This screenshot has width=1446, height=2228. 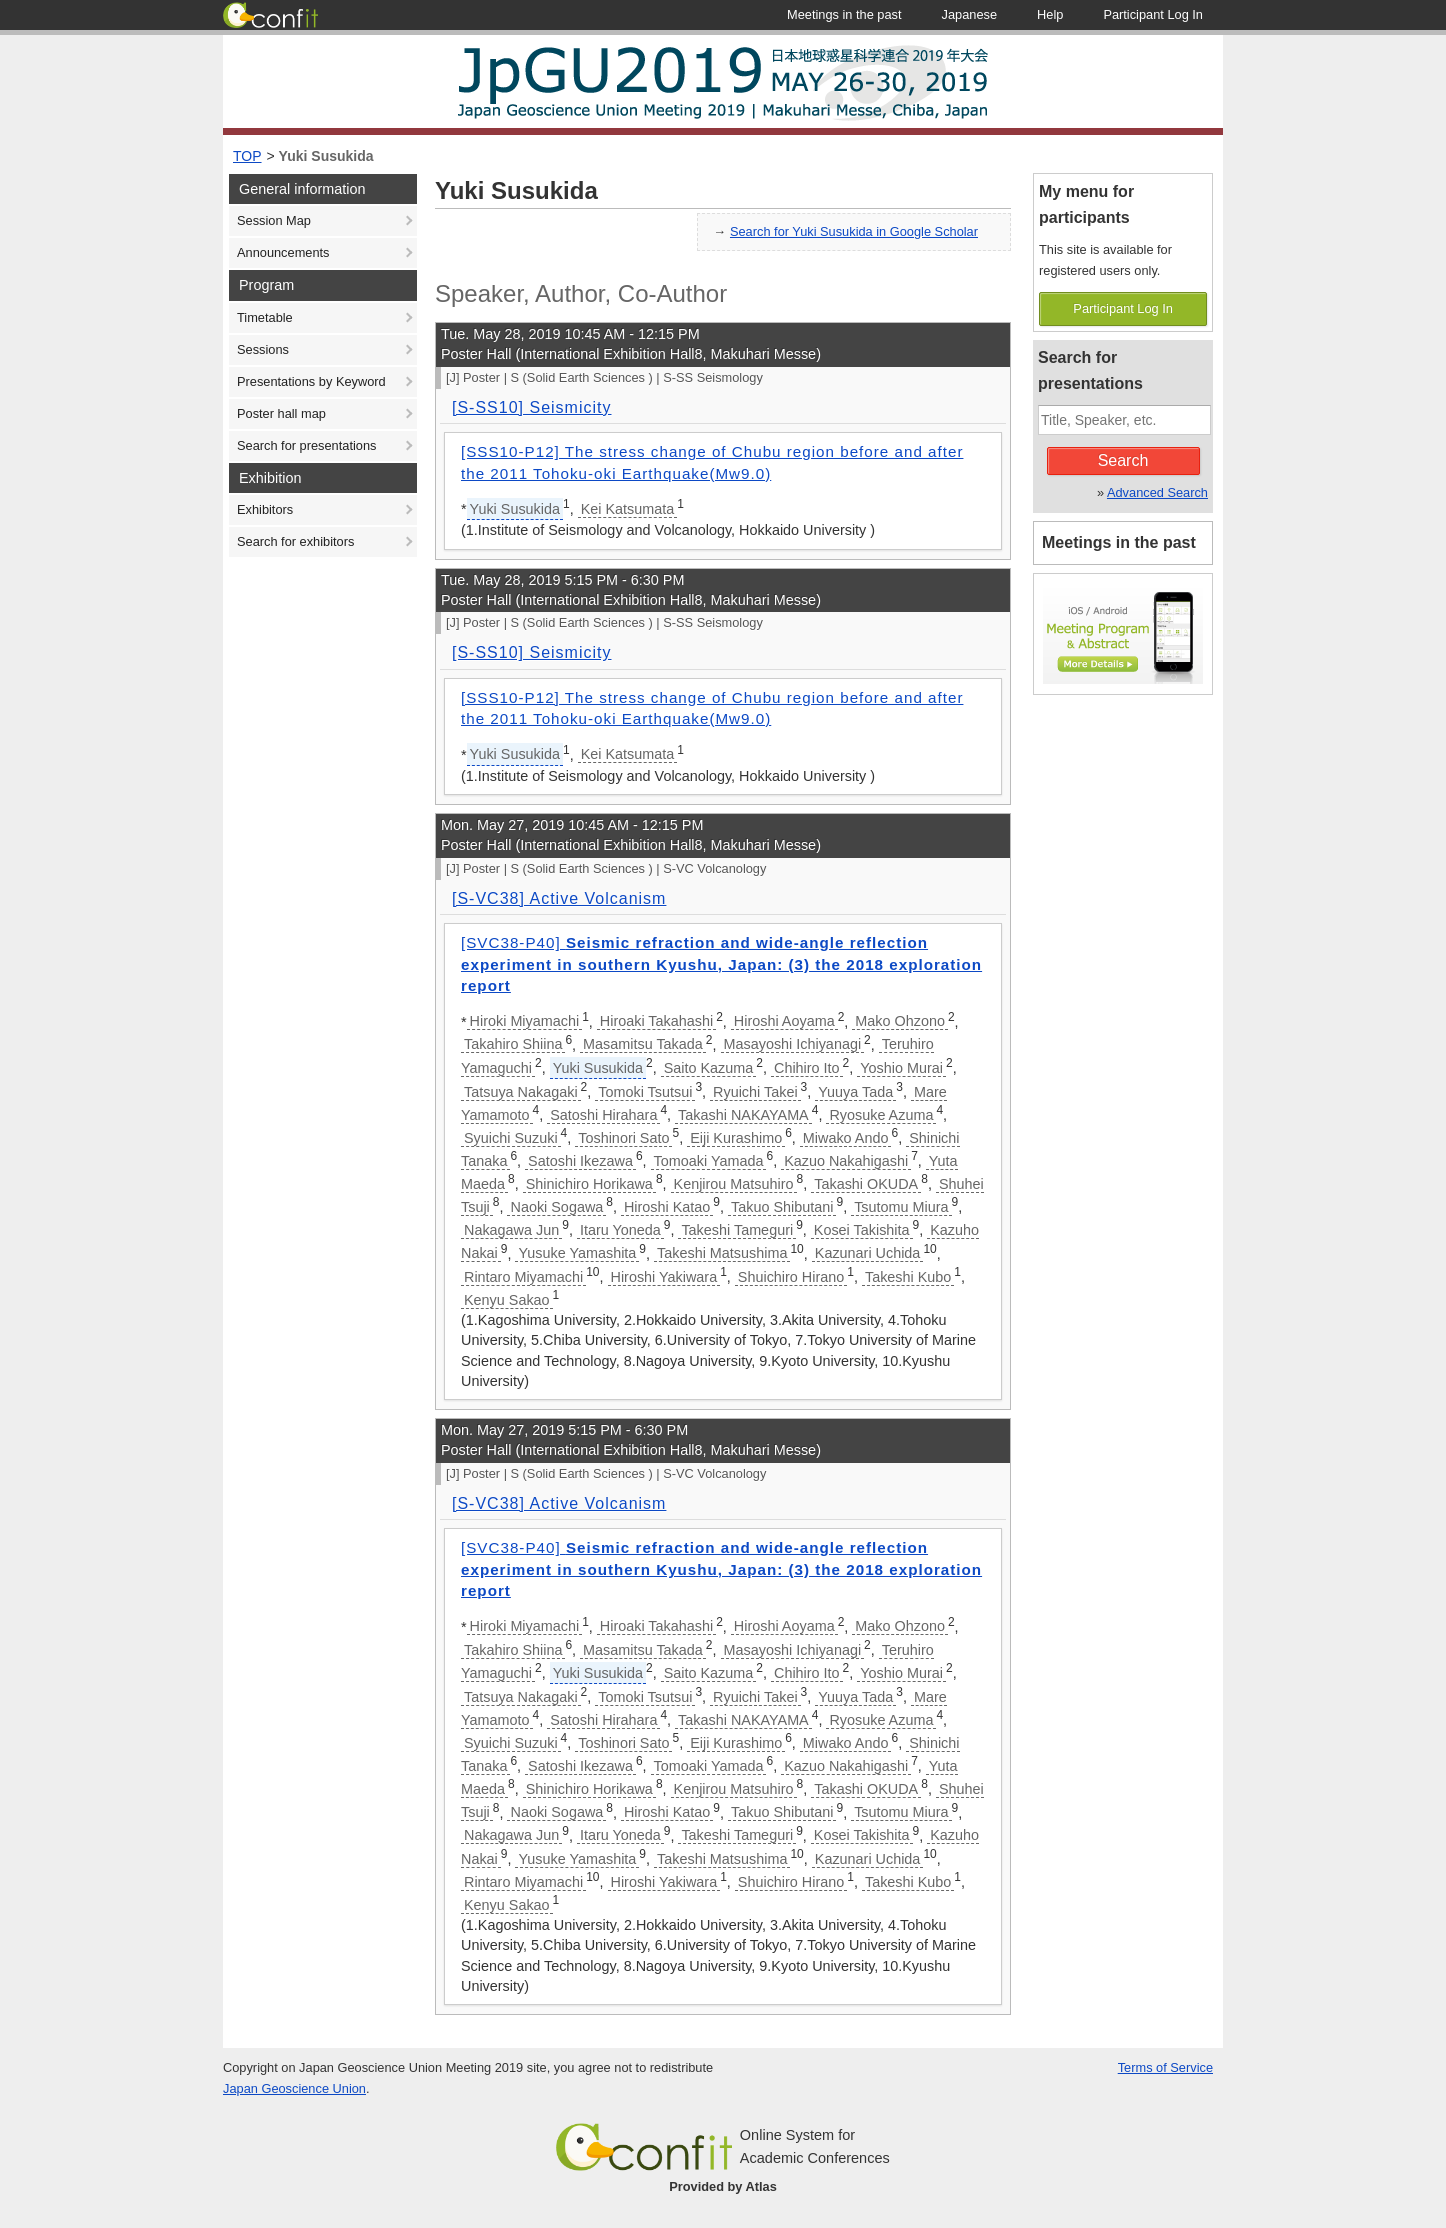 I want to click on Syuichi Suzuki, so click(x=511, y=1138).